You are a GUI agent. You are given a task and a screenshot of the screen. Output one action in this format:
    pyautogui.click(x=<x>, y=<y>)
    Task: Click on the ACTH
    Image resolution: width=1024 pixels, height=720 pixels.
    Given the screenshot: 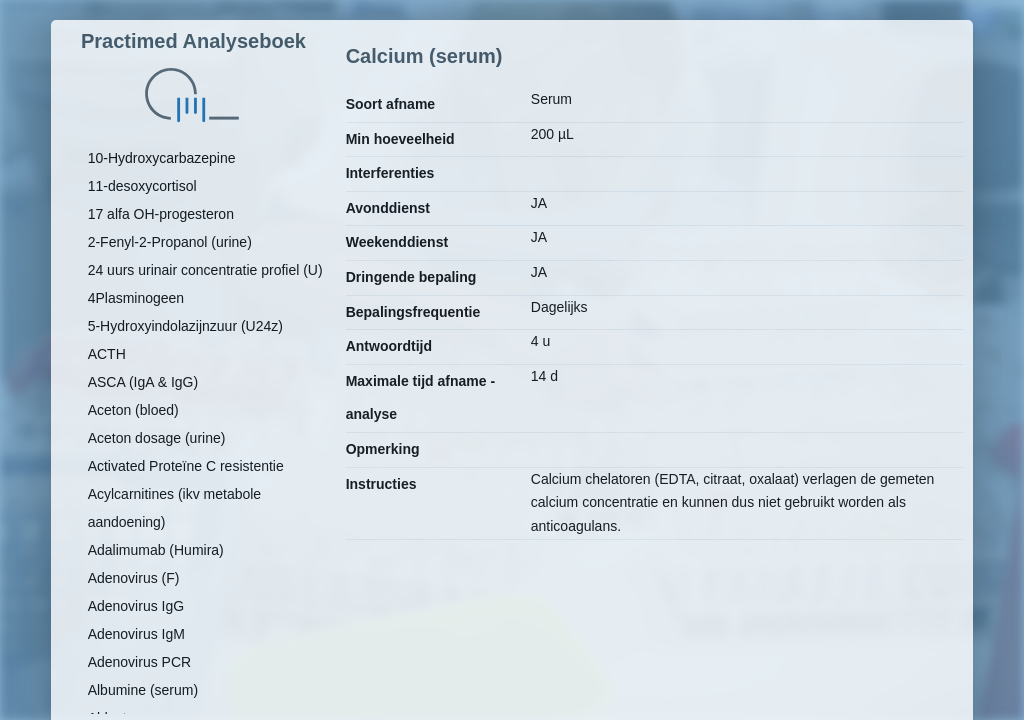 What is the action you would take?
    pyautogui.click(x=107, y=354)
    